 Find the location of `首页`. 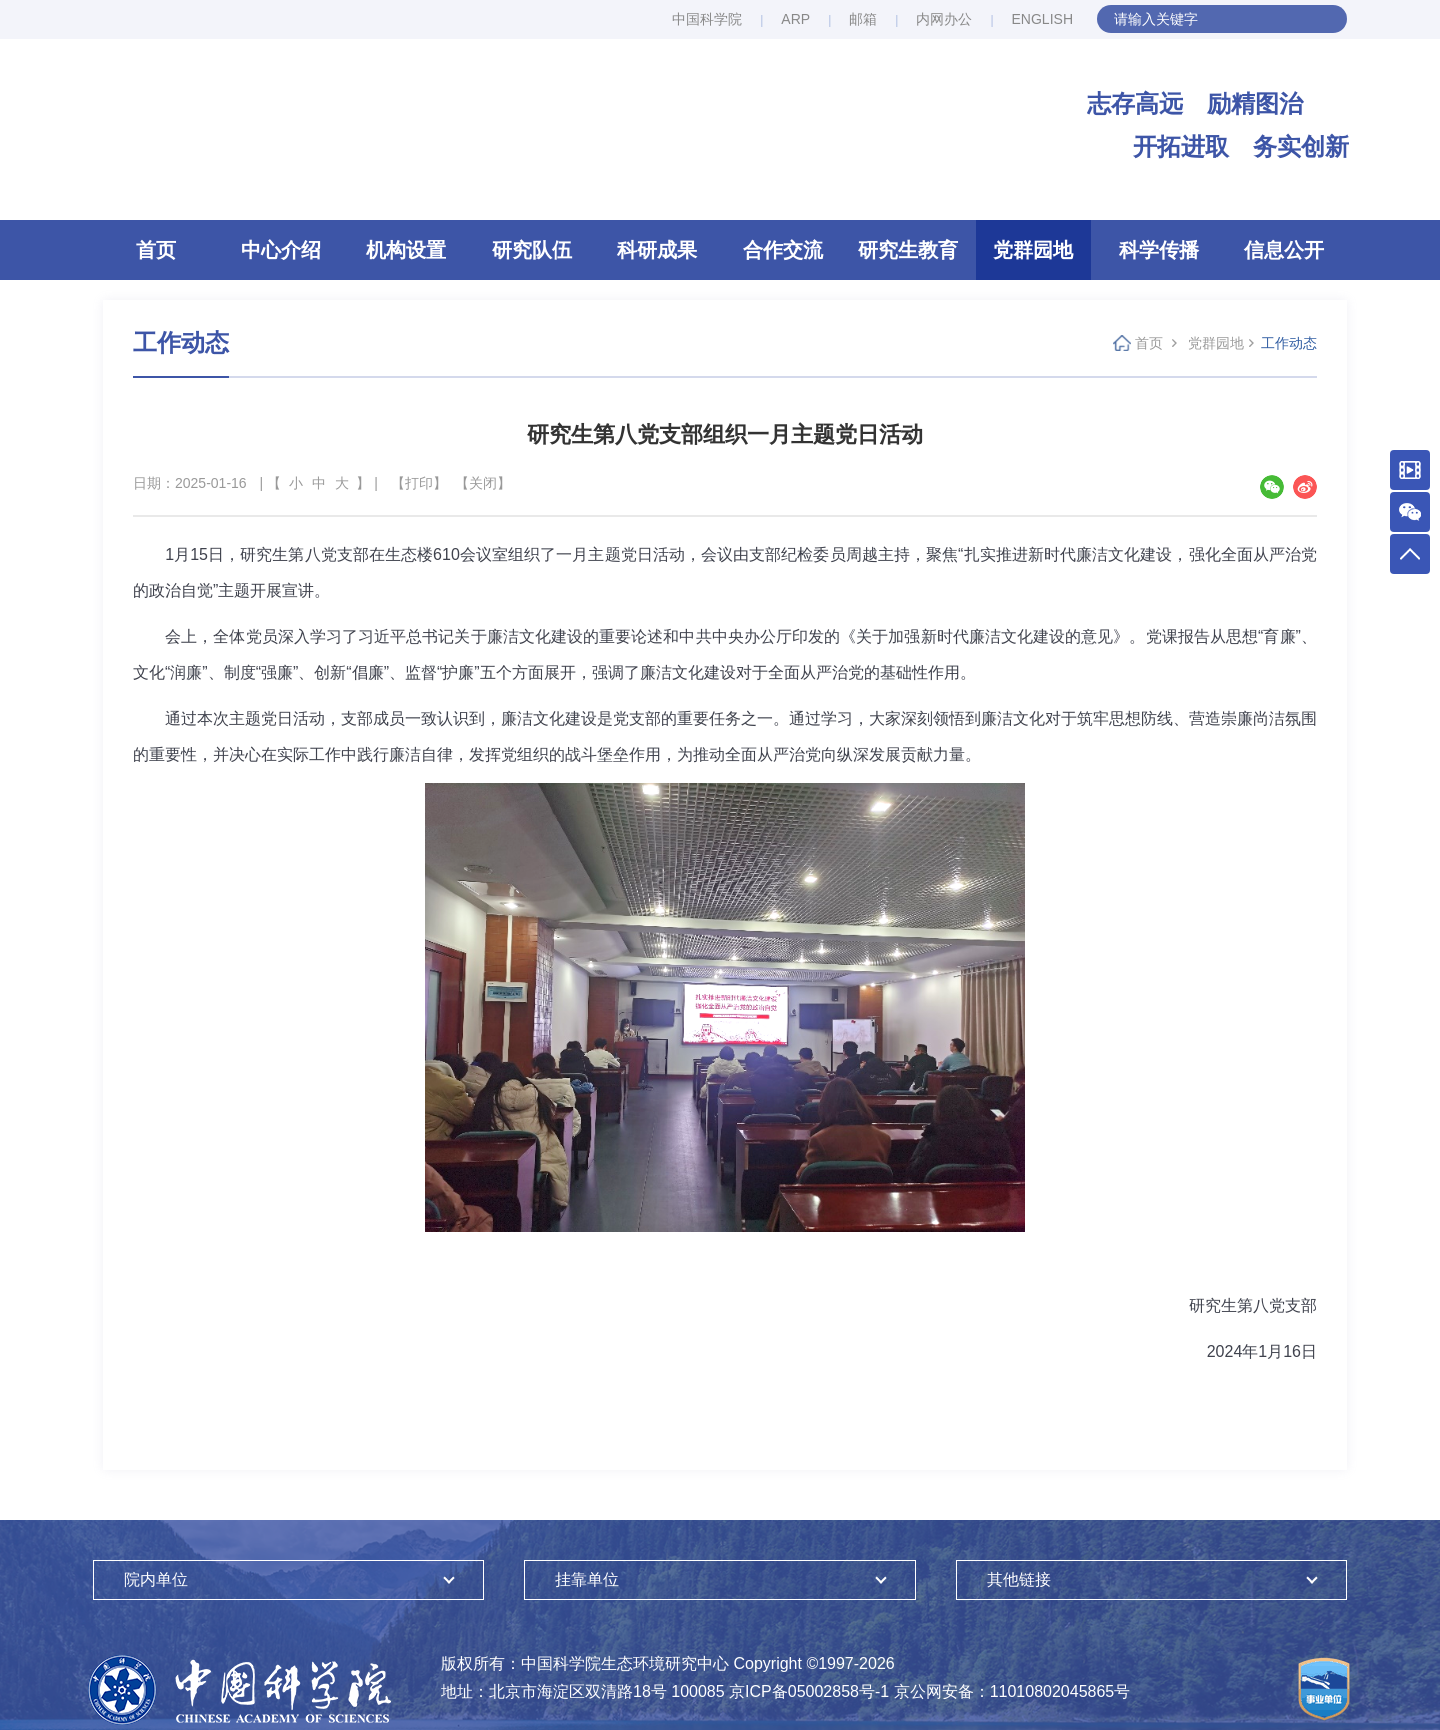

首页 is located at coordinates (156, 250).